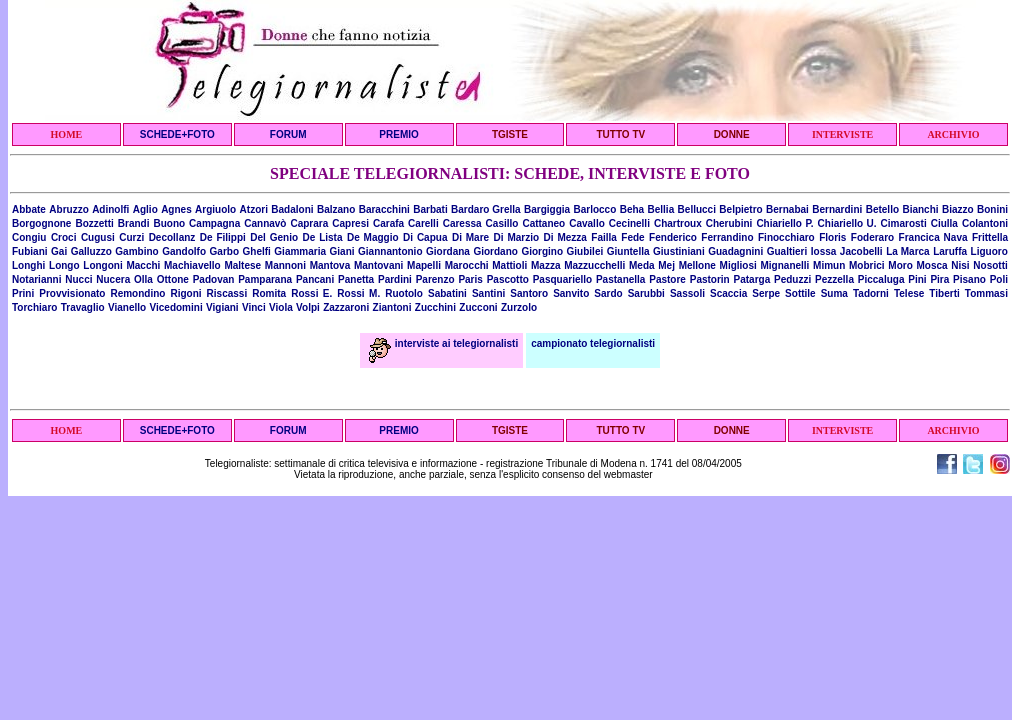  Describe the element at coordinates (67, 134) in the screenshot. I see `HOME` at that location.